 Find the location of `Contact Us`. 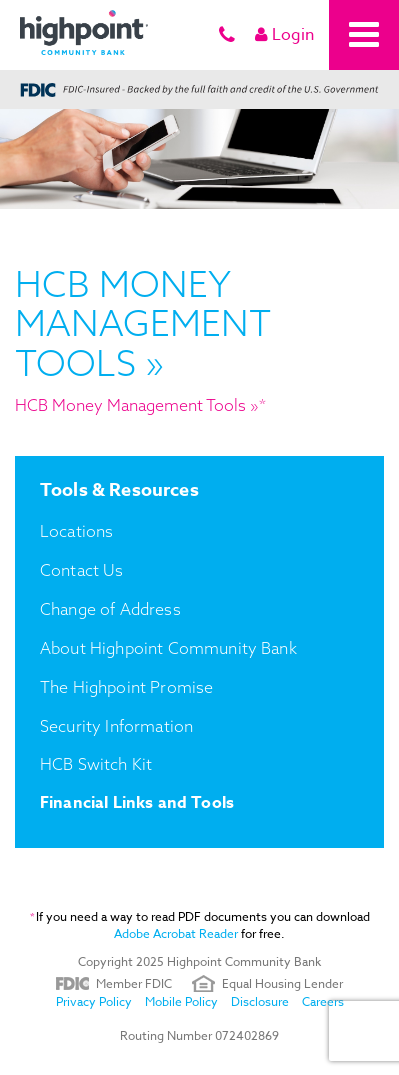

Contact Us is located at coordinates (82, 570).